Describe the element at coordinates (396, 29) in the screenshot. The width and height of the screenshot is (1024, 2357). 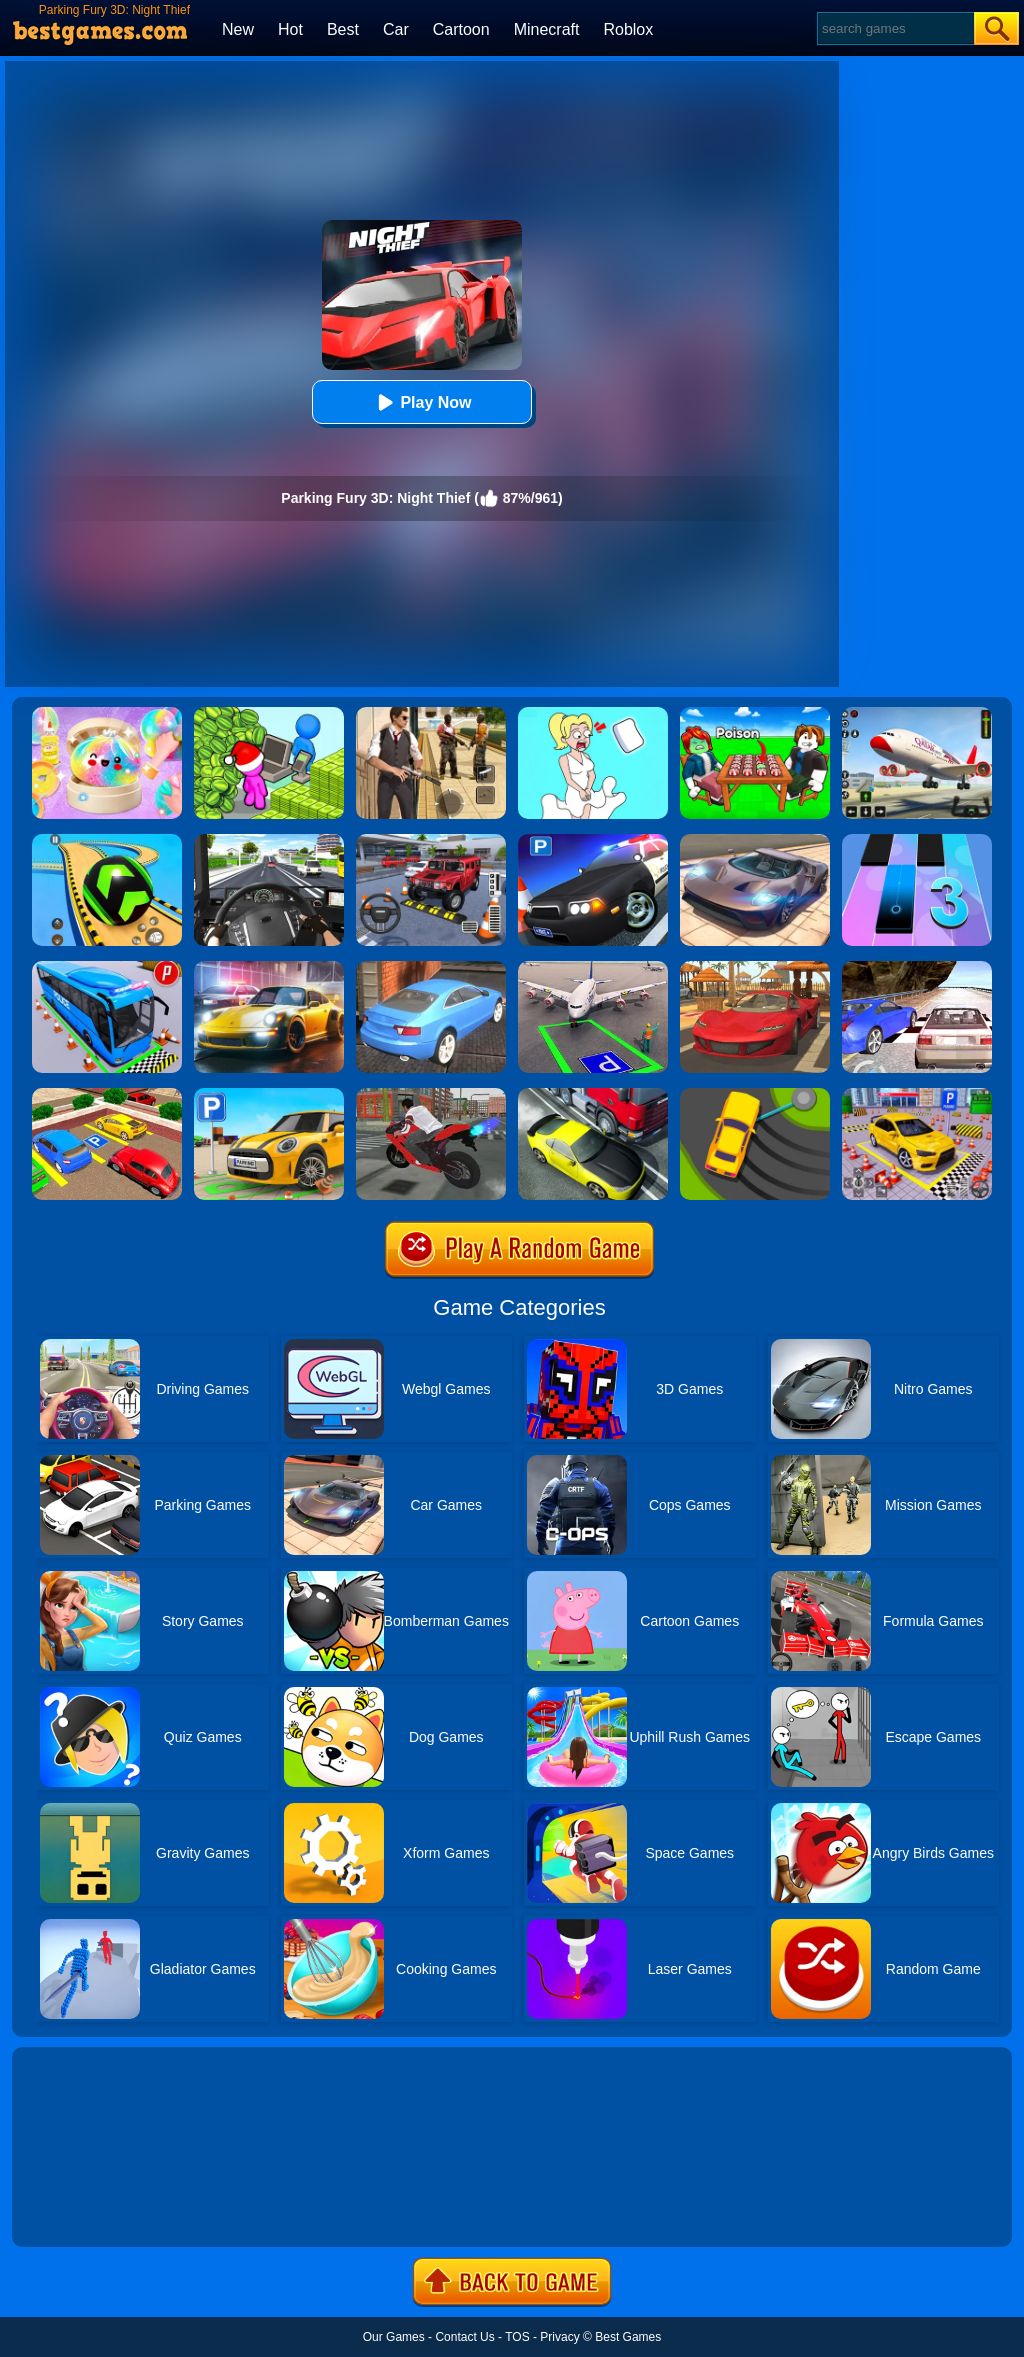
I see `Car` at that location.